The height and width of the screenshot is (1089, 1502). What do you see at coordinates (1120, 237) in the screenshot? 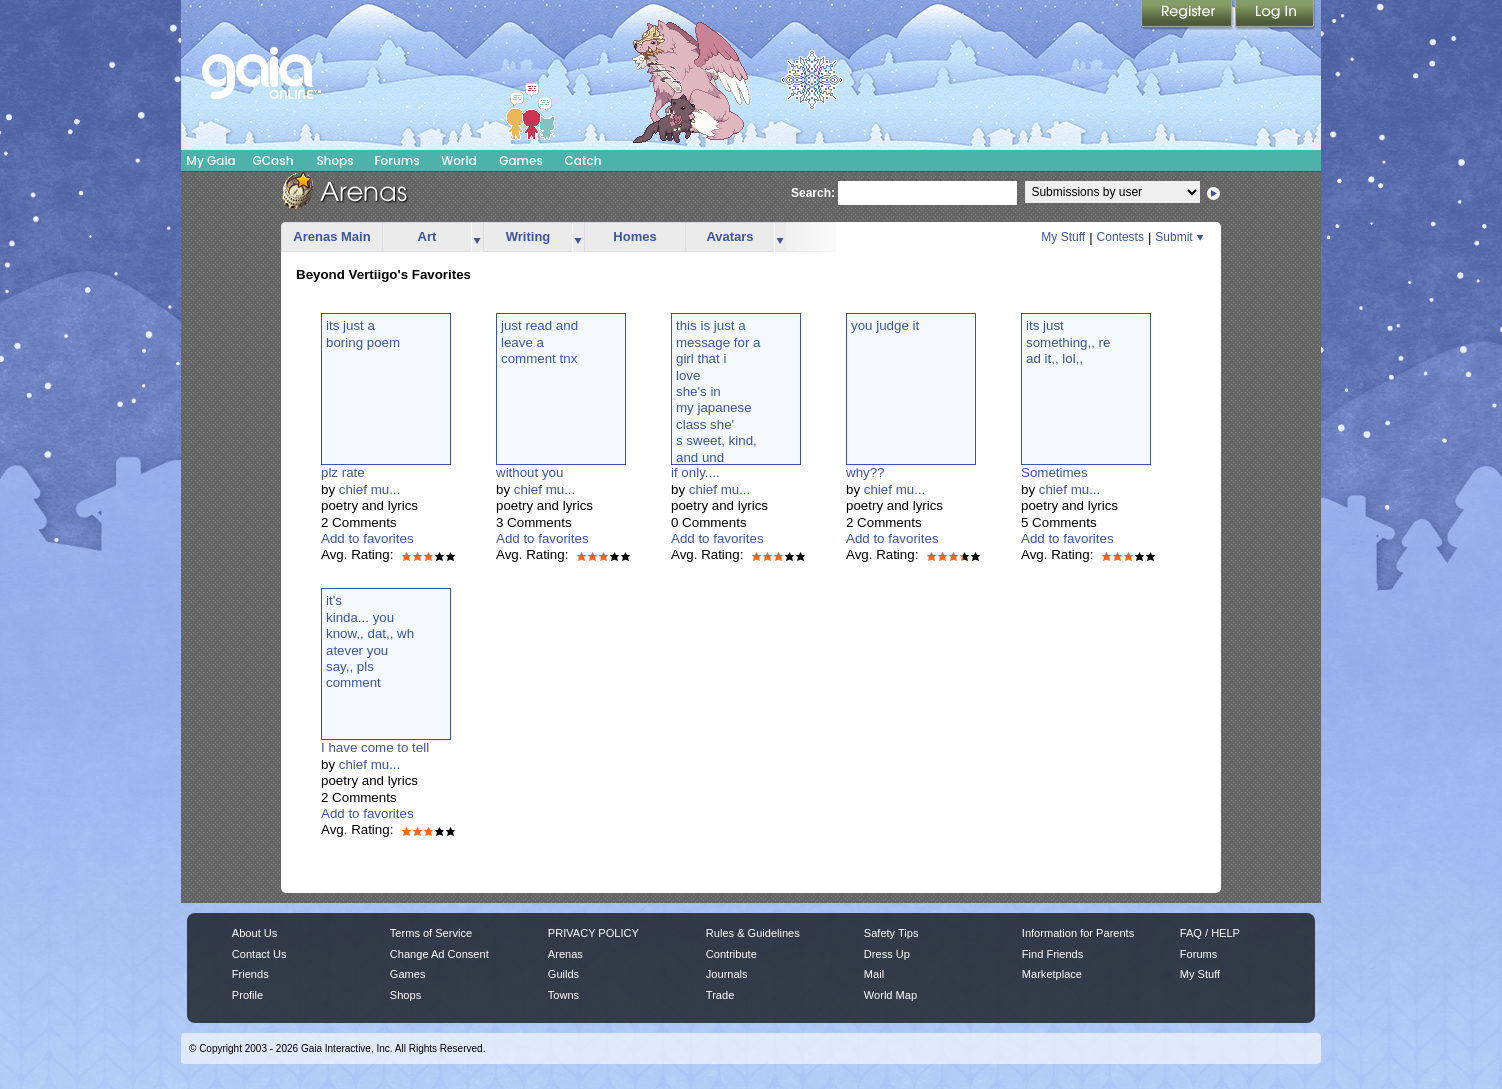
I see `Contests` at bounding box center [1120, 237].